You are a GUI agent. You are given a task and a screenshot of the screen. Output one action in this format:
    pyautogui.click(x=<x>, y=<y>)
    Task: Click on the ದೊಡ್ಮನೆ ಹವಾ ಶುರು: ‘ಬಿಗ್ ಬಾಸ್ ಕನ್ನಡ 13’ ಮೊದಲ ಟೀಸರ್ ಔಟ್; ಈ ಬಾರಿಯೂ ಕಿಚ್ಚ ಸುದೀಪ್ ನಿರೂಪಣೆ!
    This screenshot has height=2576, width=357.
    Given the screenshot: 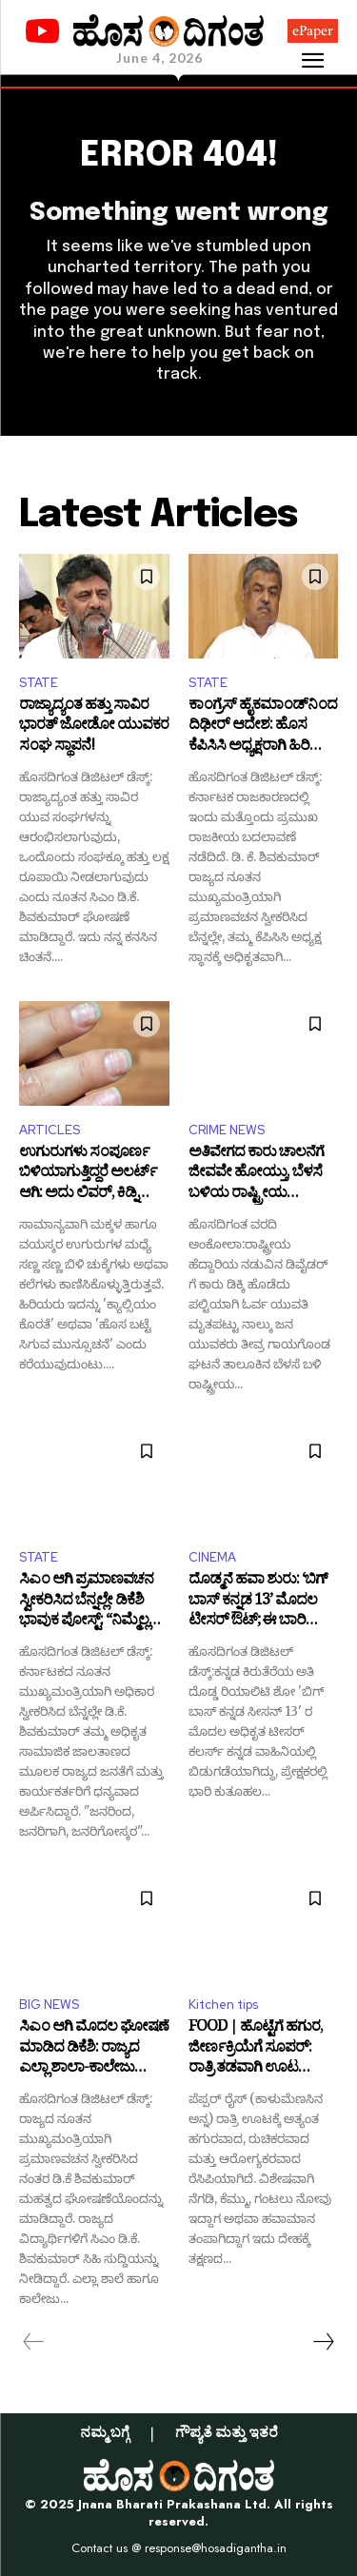 What is the action you would take?
    pyautogui.click(x=261, y=1602)
    